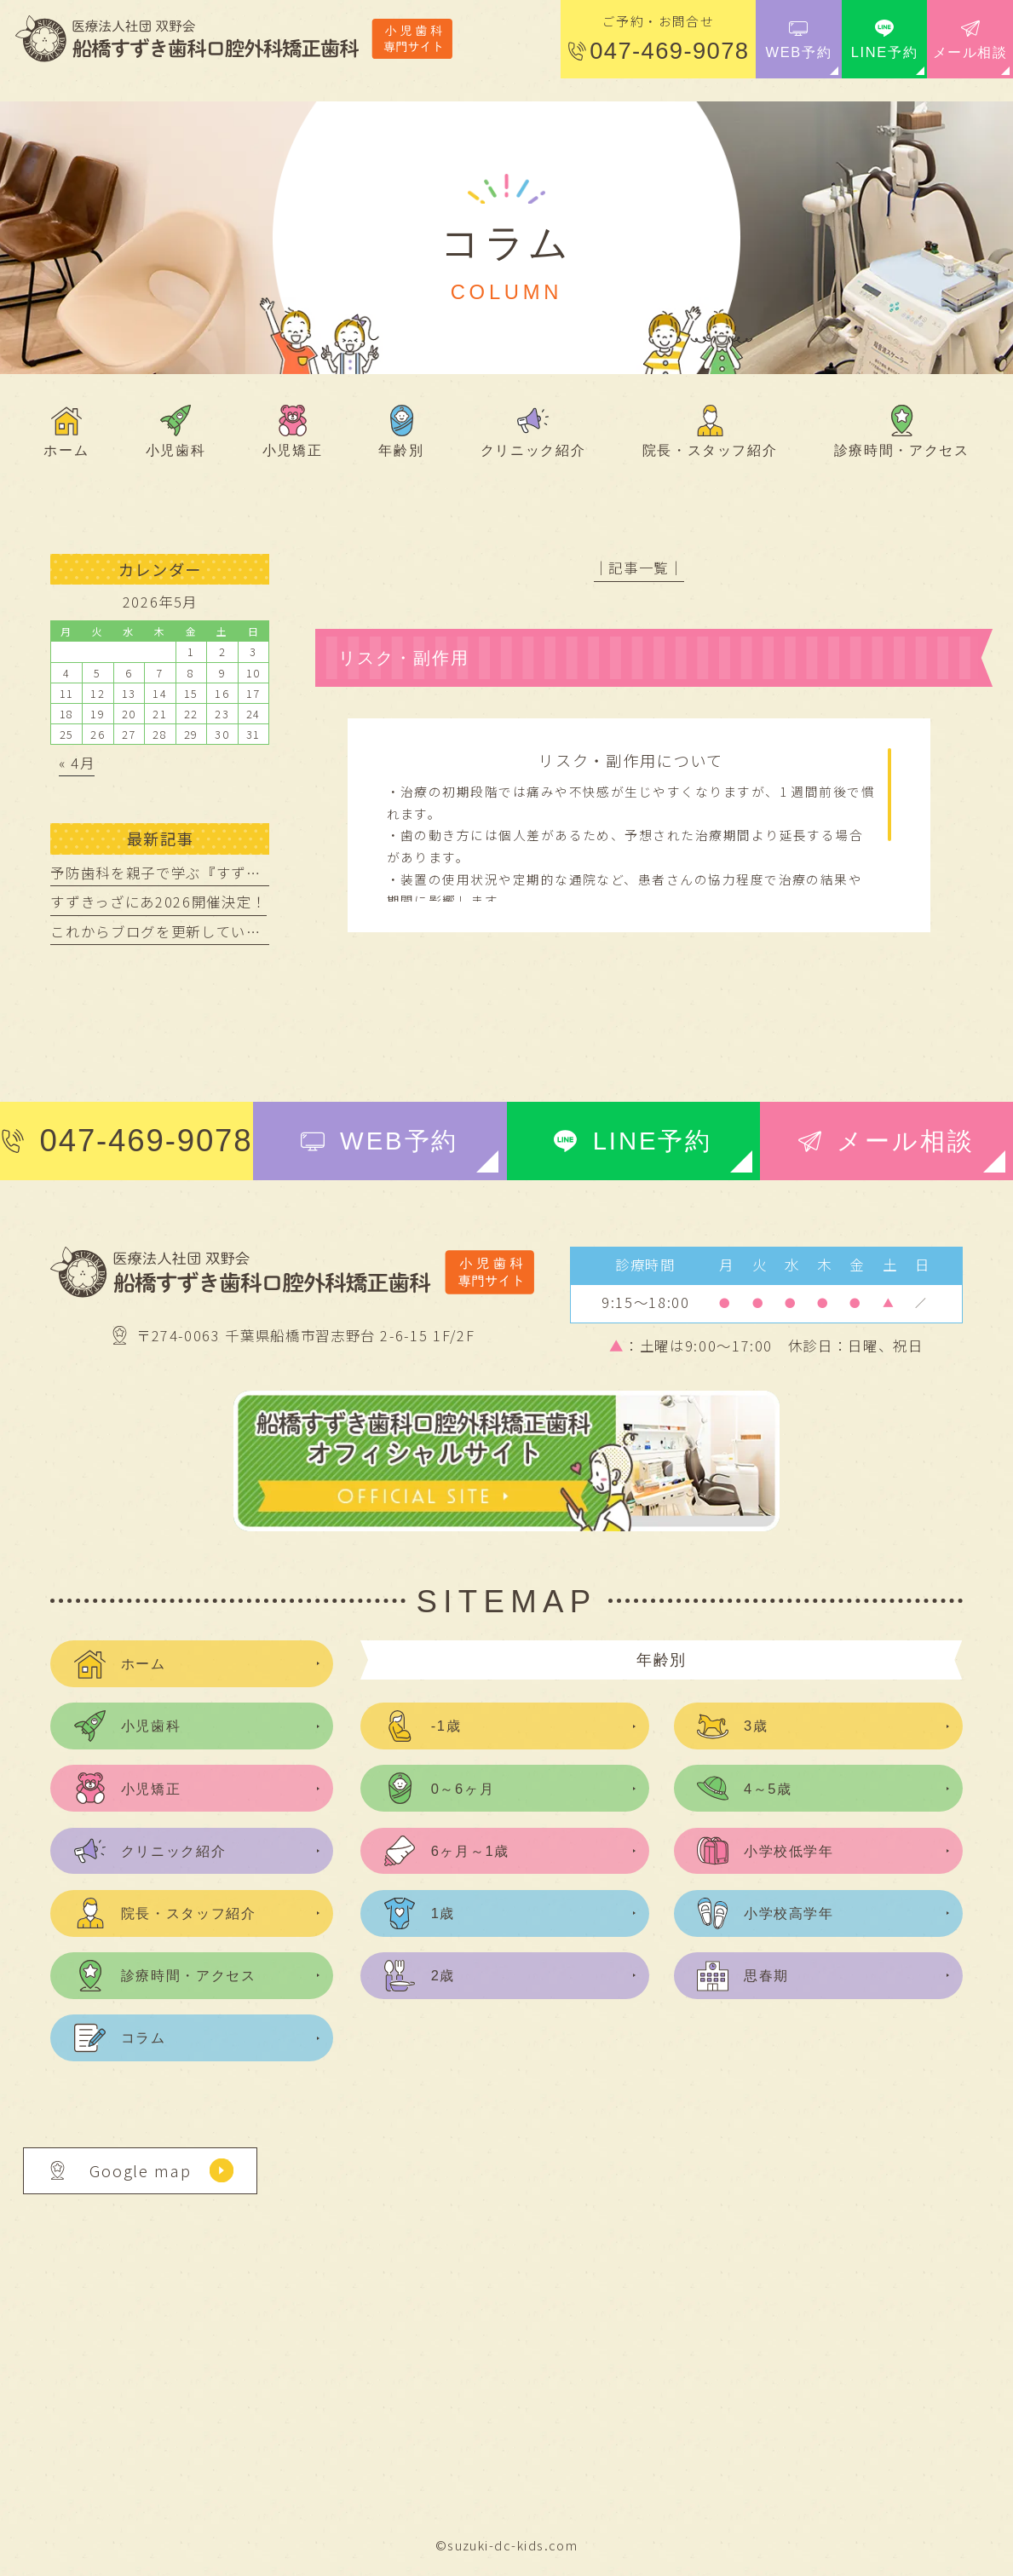 The height and width of the screenshot is (2576, 1013). I want to click on │記事一覧│, so click(639, 567).